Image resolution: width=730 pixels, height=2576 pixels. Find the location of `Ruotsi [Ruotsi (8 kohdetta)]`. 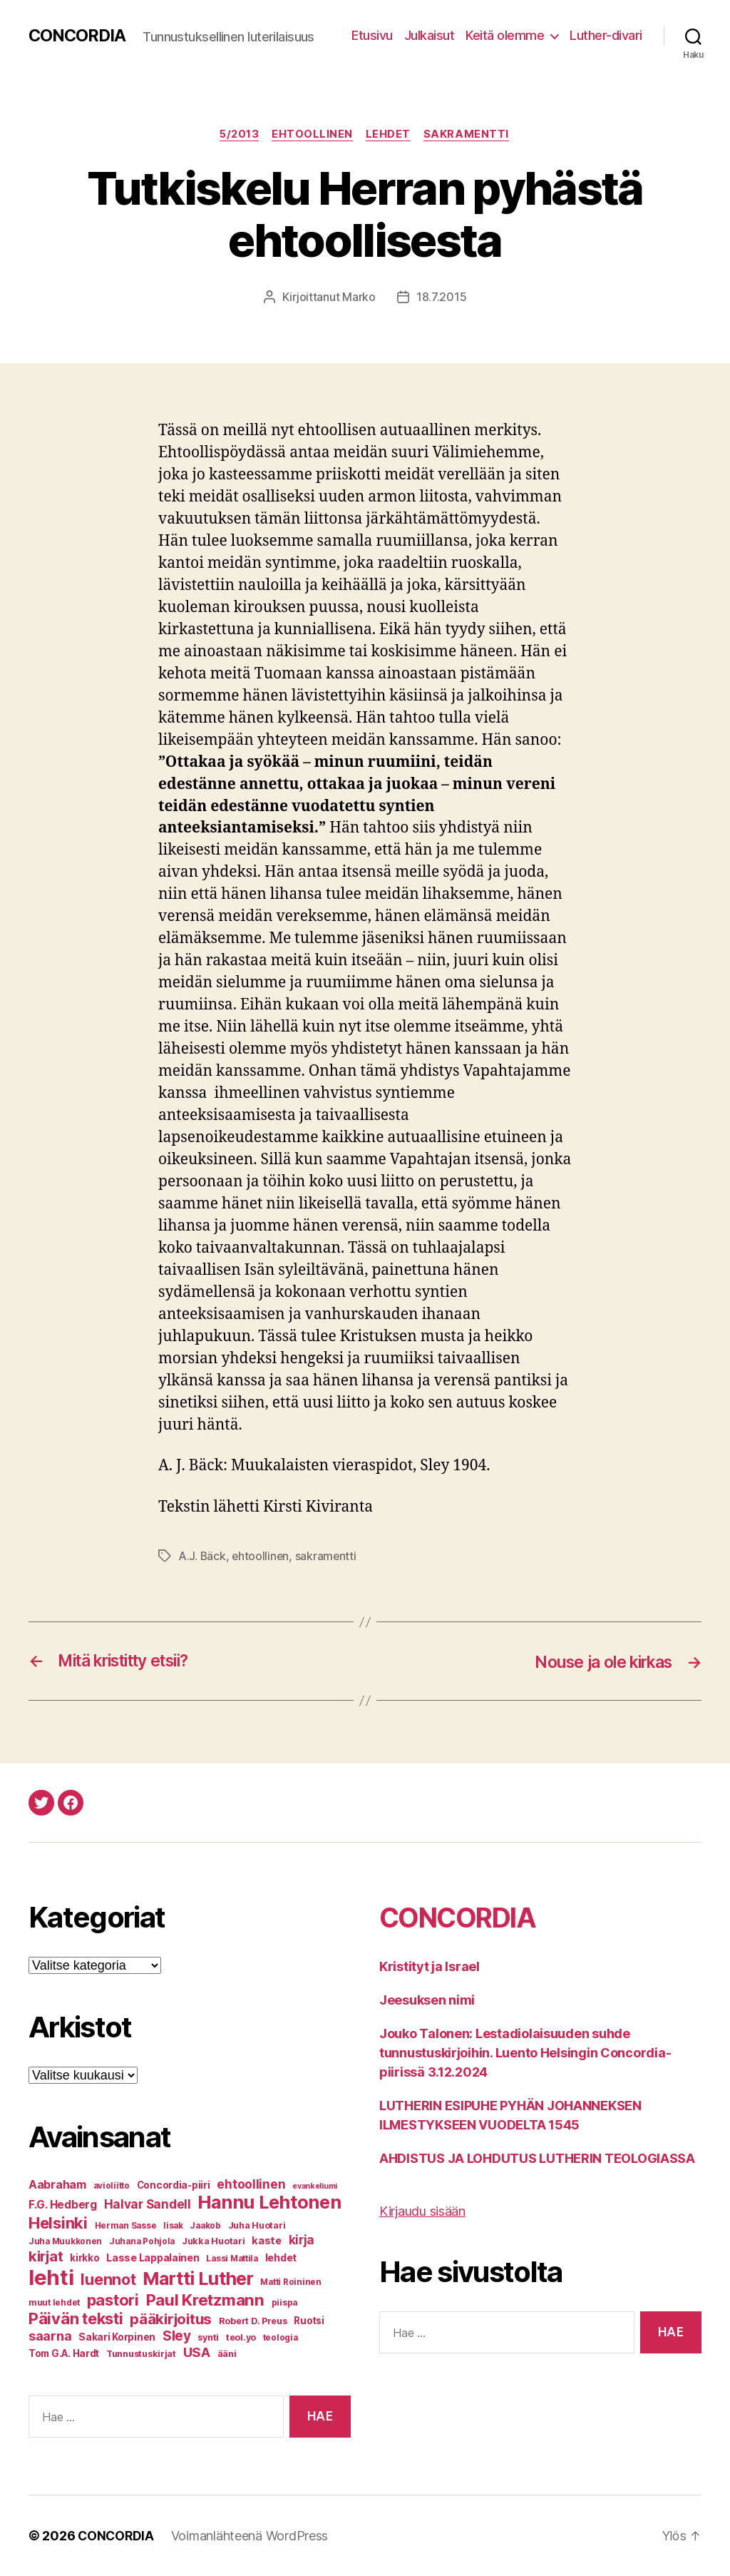

Ruotsi [Ruotsi (8 kohdetta)] is located at coordinates (309, 2320).